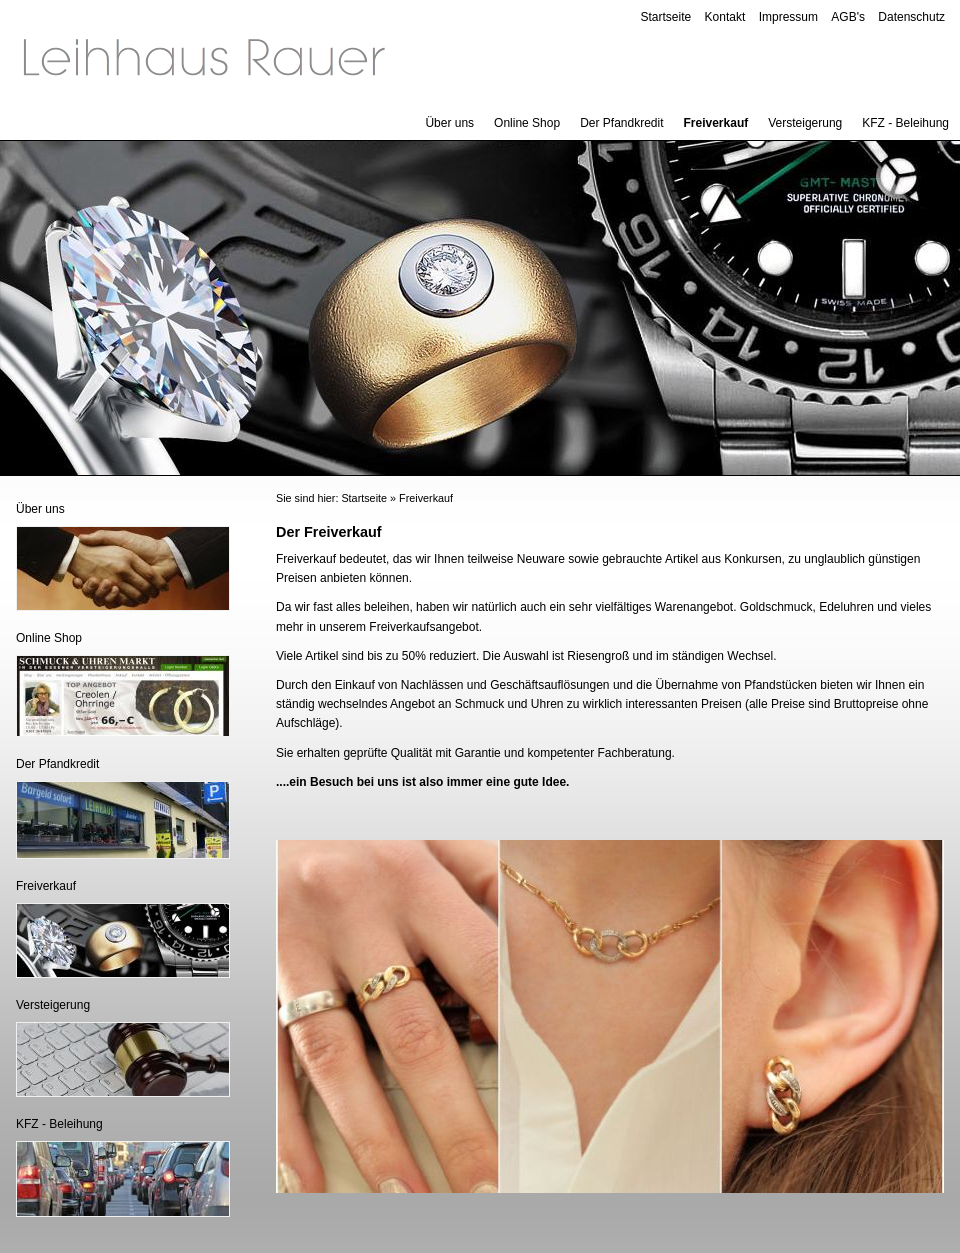 The width and height of the screenshot is (960, 1253). What do you see at coordinates (805, 123) in the screenshot?
I see `Versteigerung` at bounding box center [805, 123].